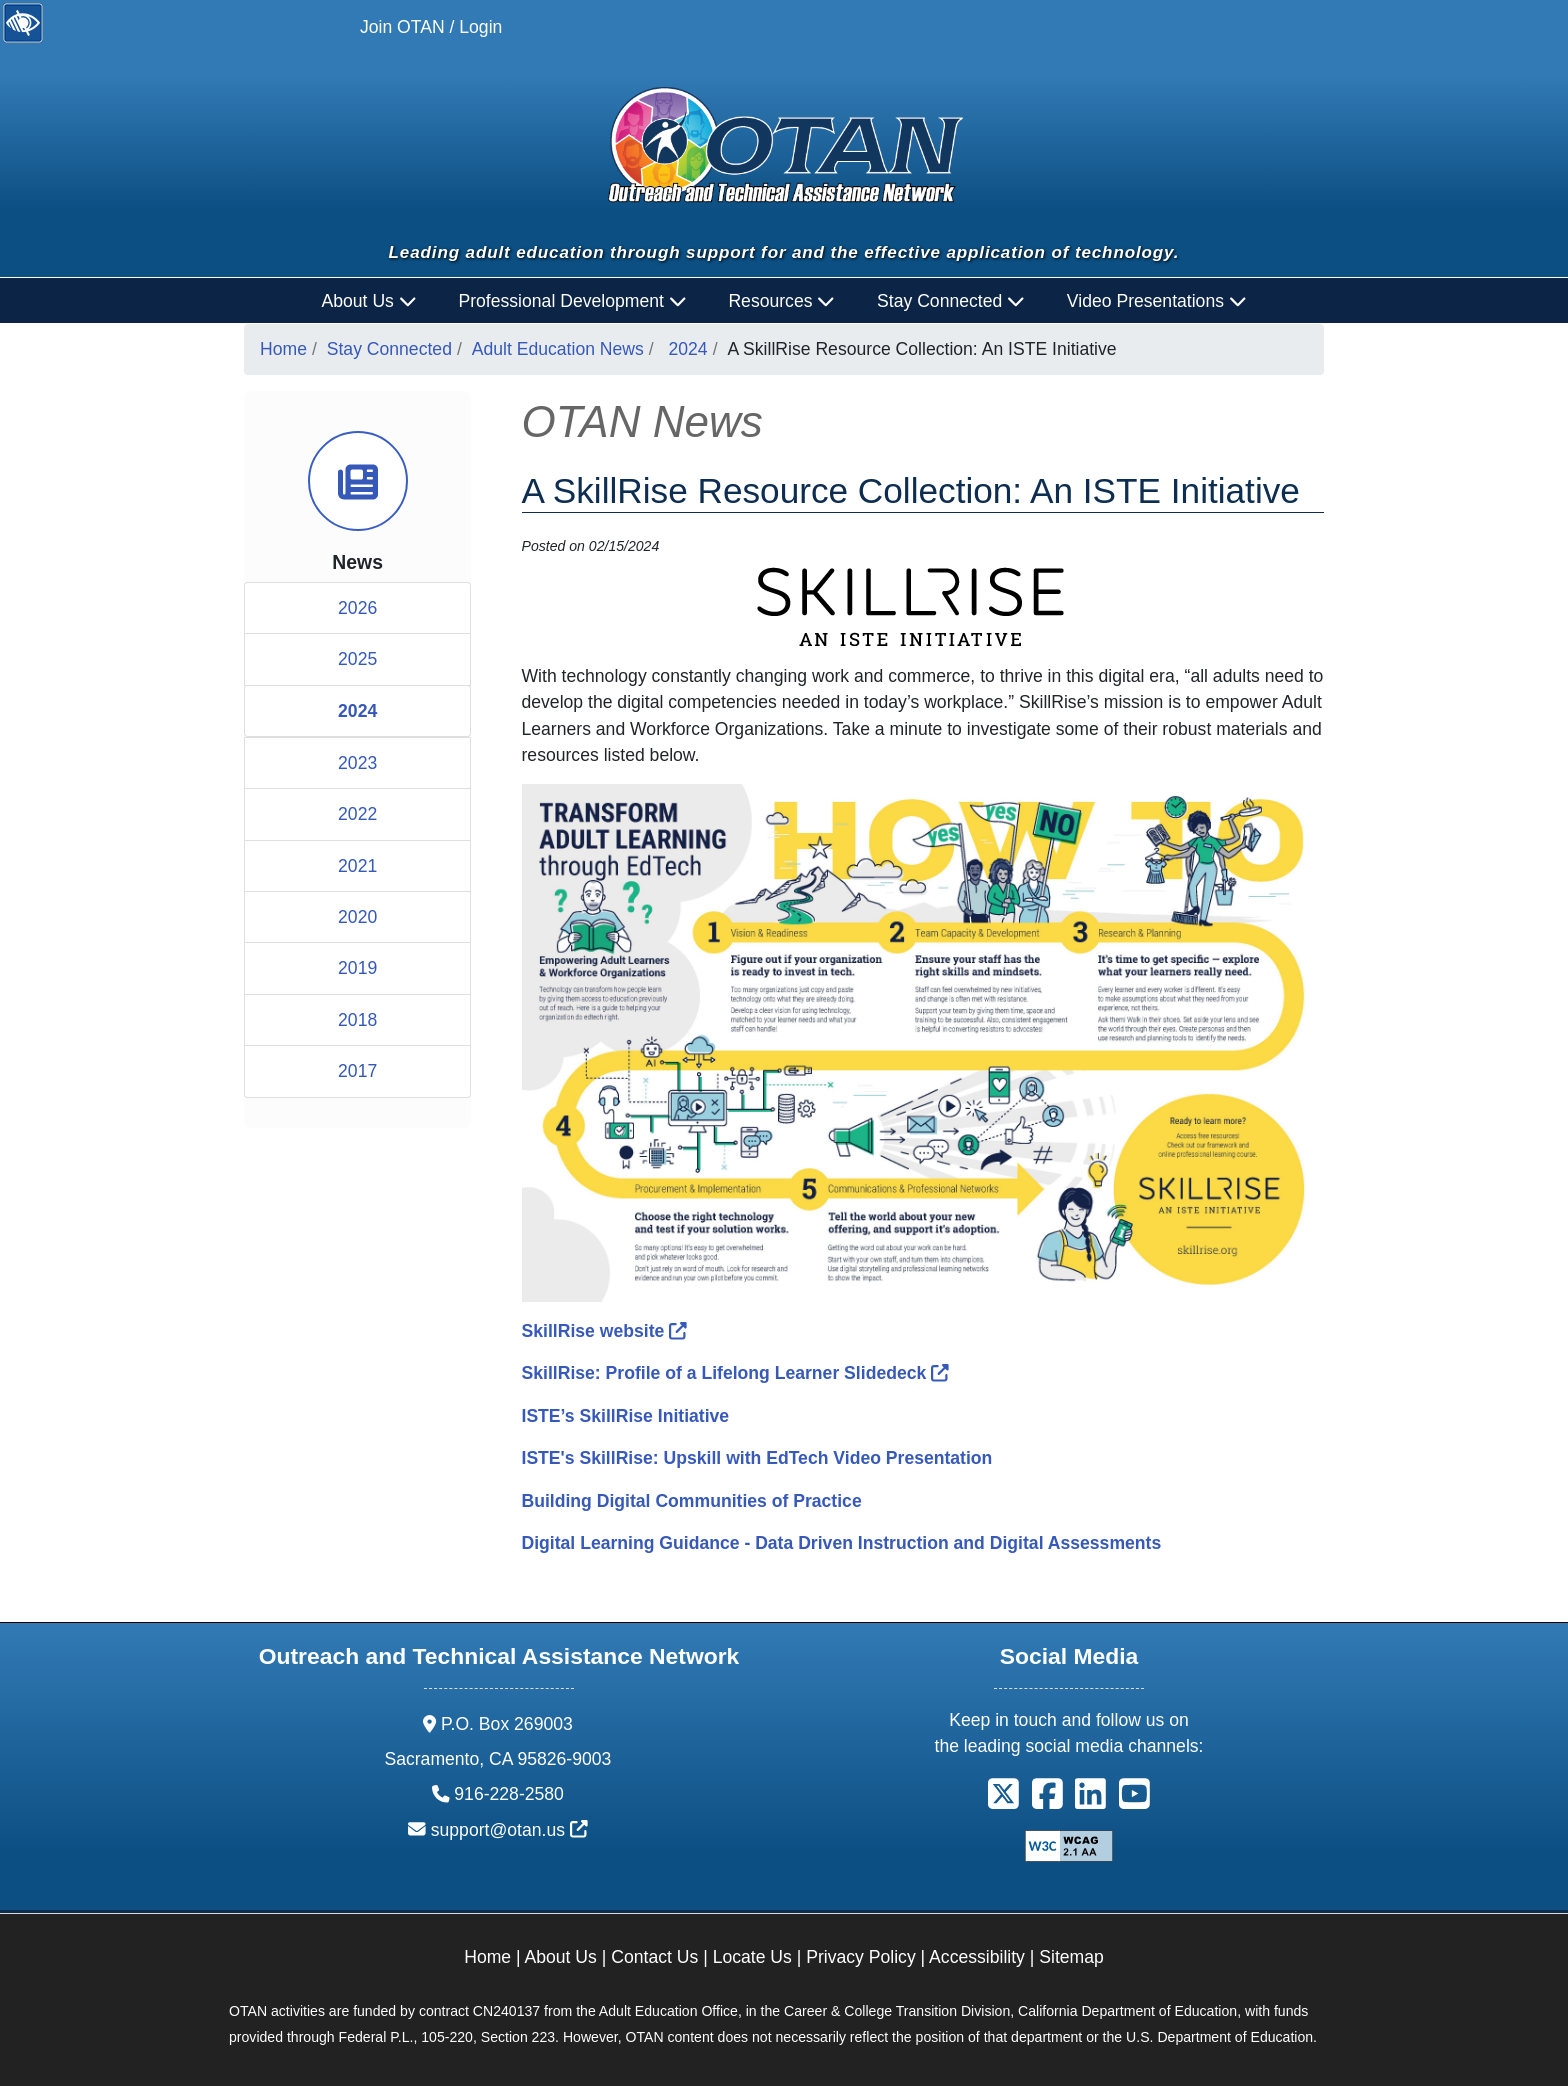  Describe the element at coordinates (357, 763) in the screenshot. I see `2023` at that location.